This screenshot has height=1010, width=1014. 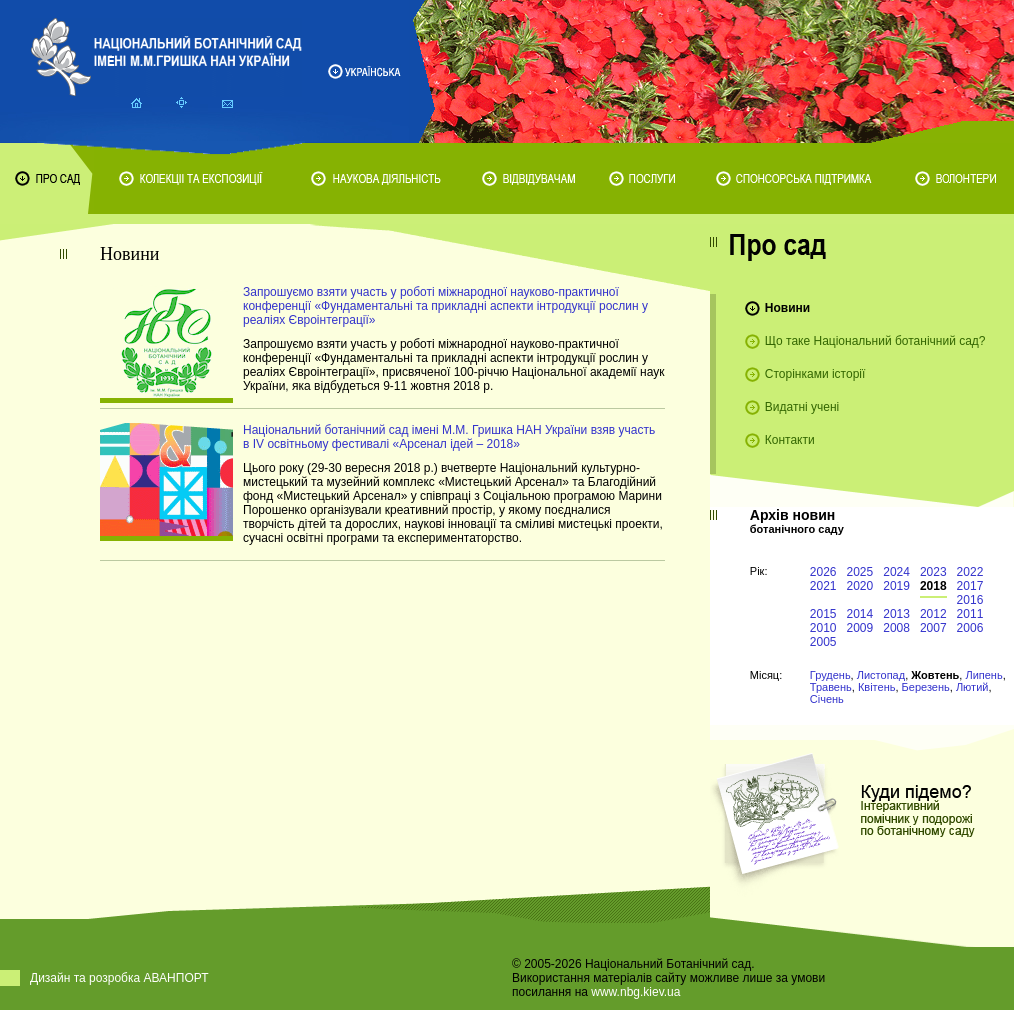 I want to click on Квітень, so click(x=877, y=687).